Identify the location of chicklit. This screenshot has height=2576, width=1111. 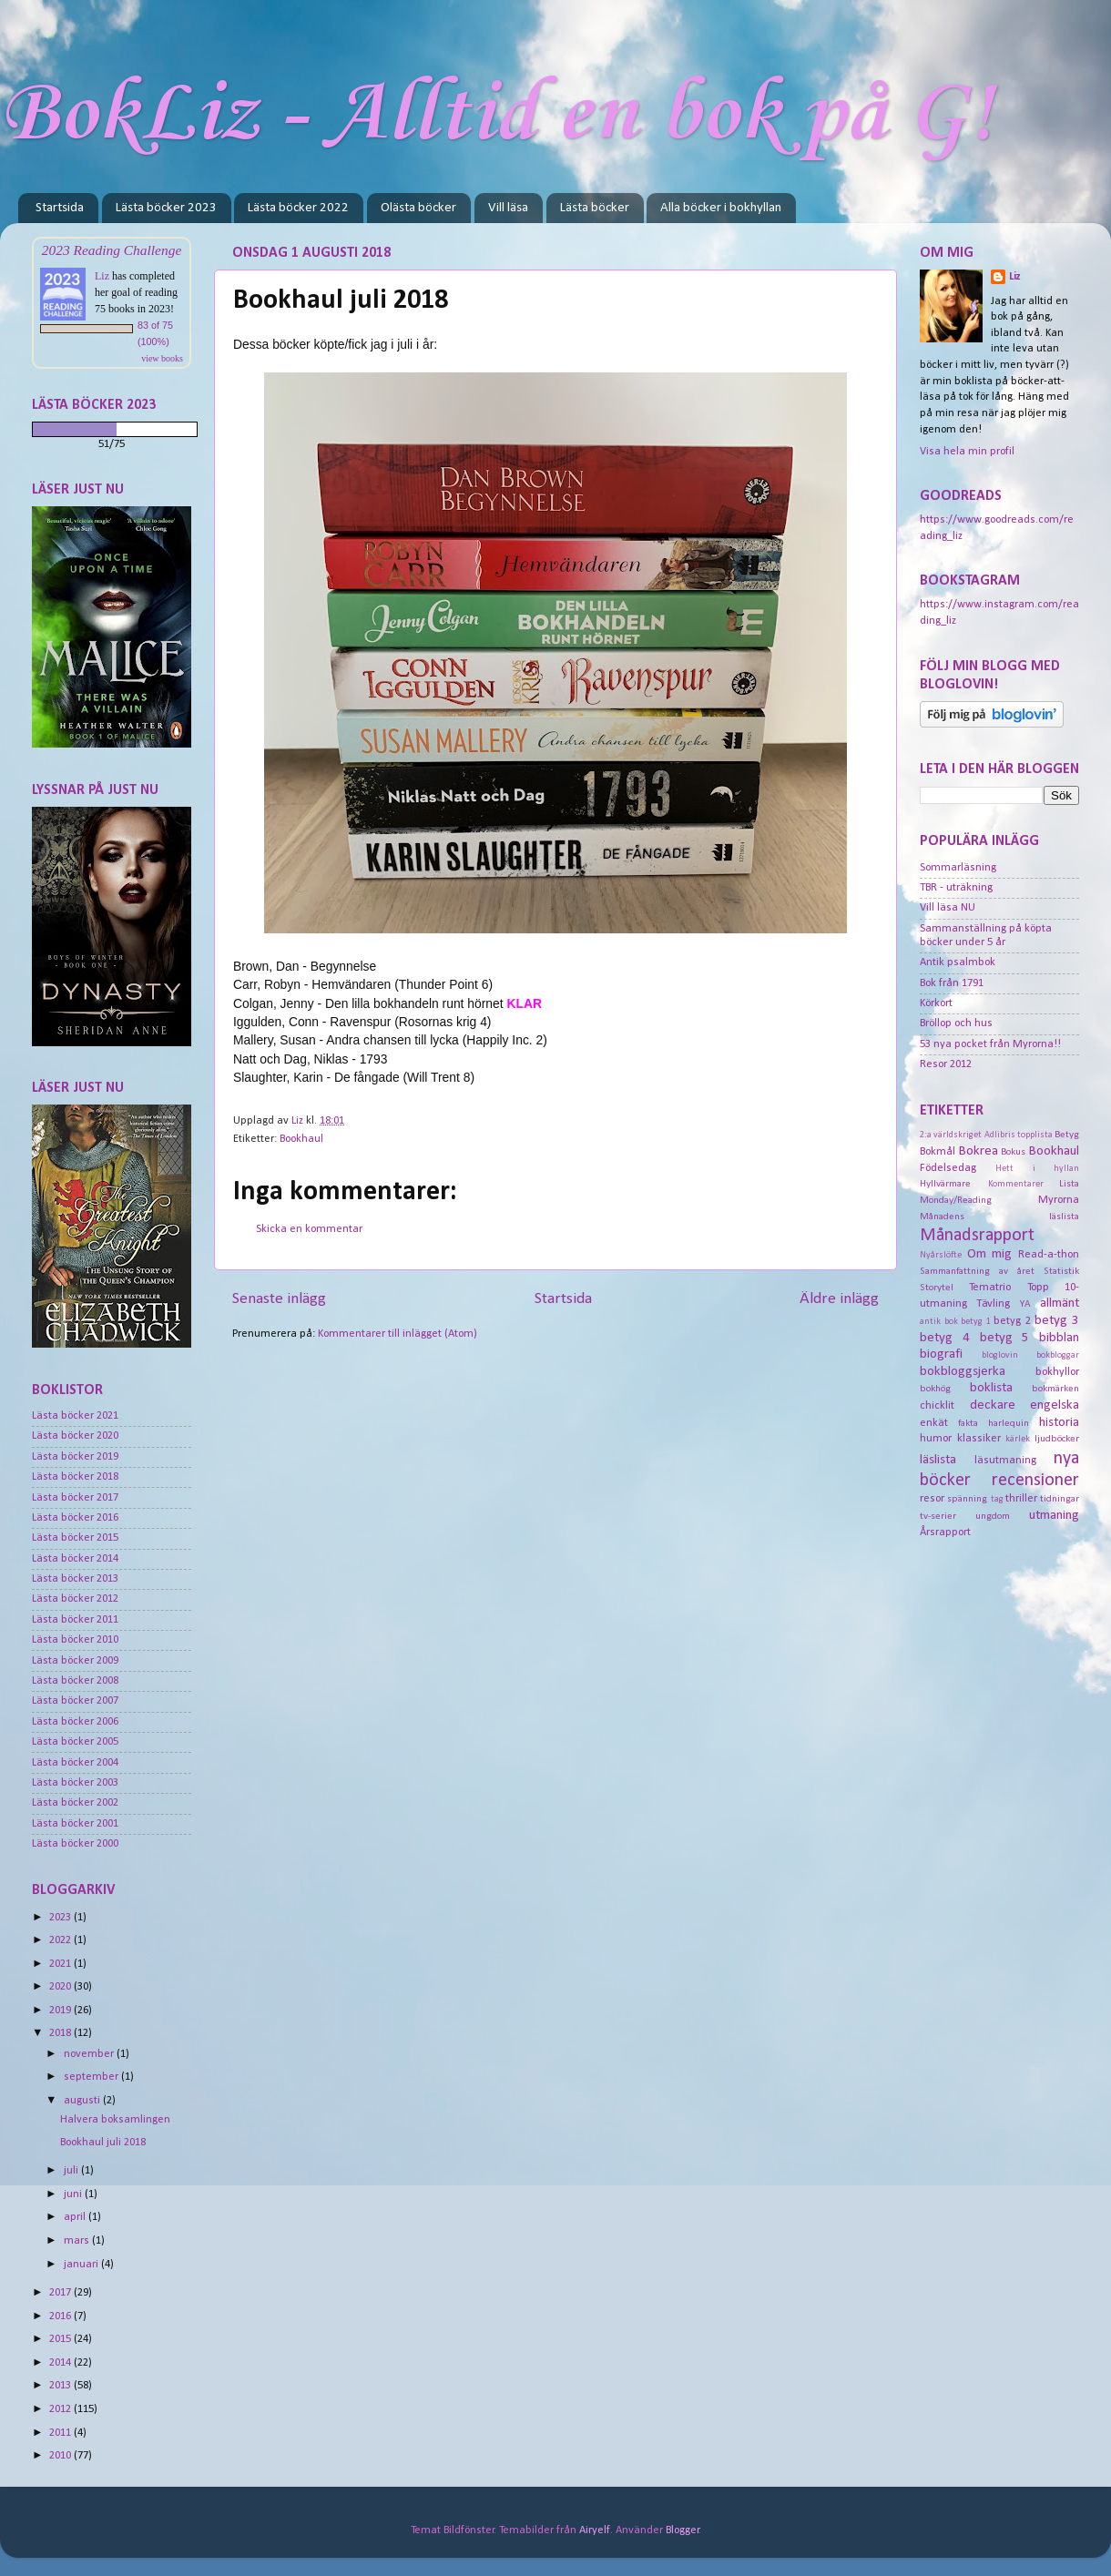
(937, 1405).